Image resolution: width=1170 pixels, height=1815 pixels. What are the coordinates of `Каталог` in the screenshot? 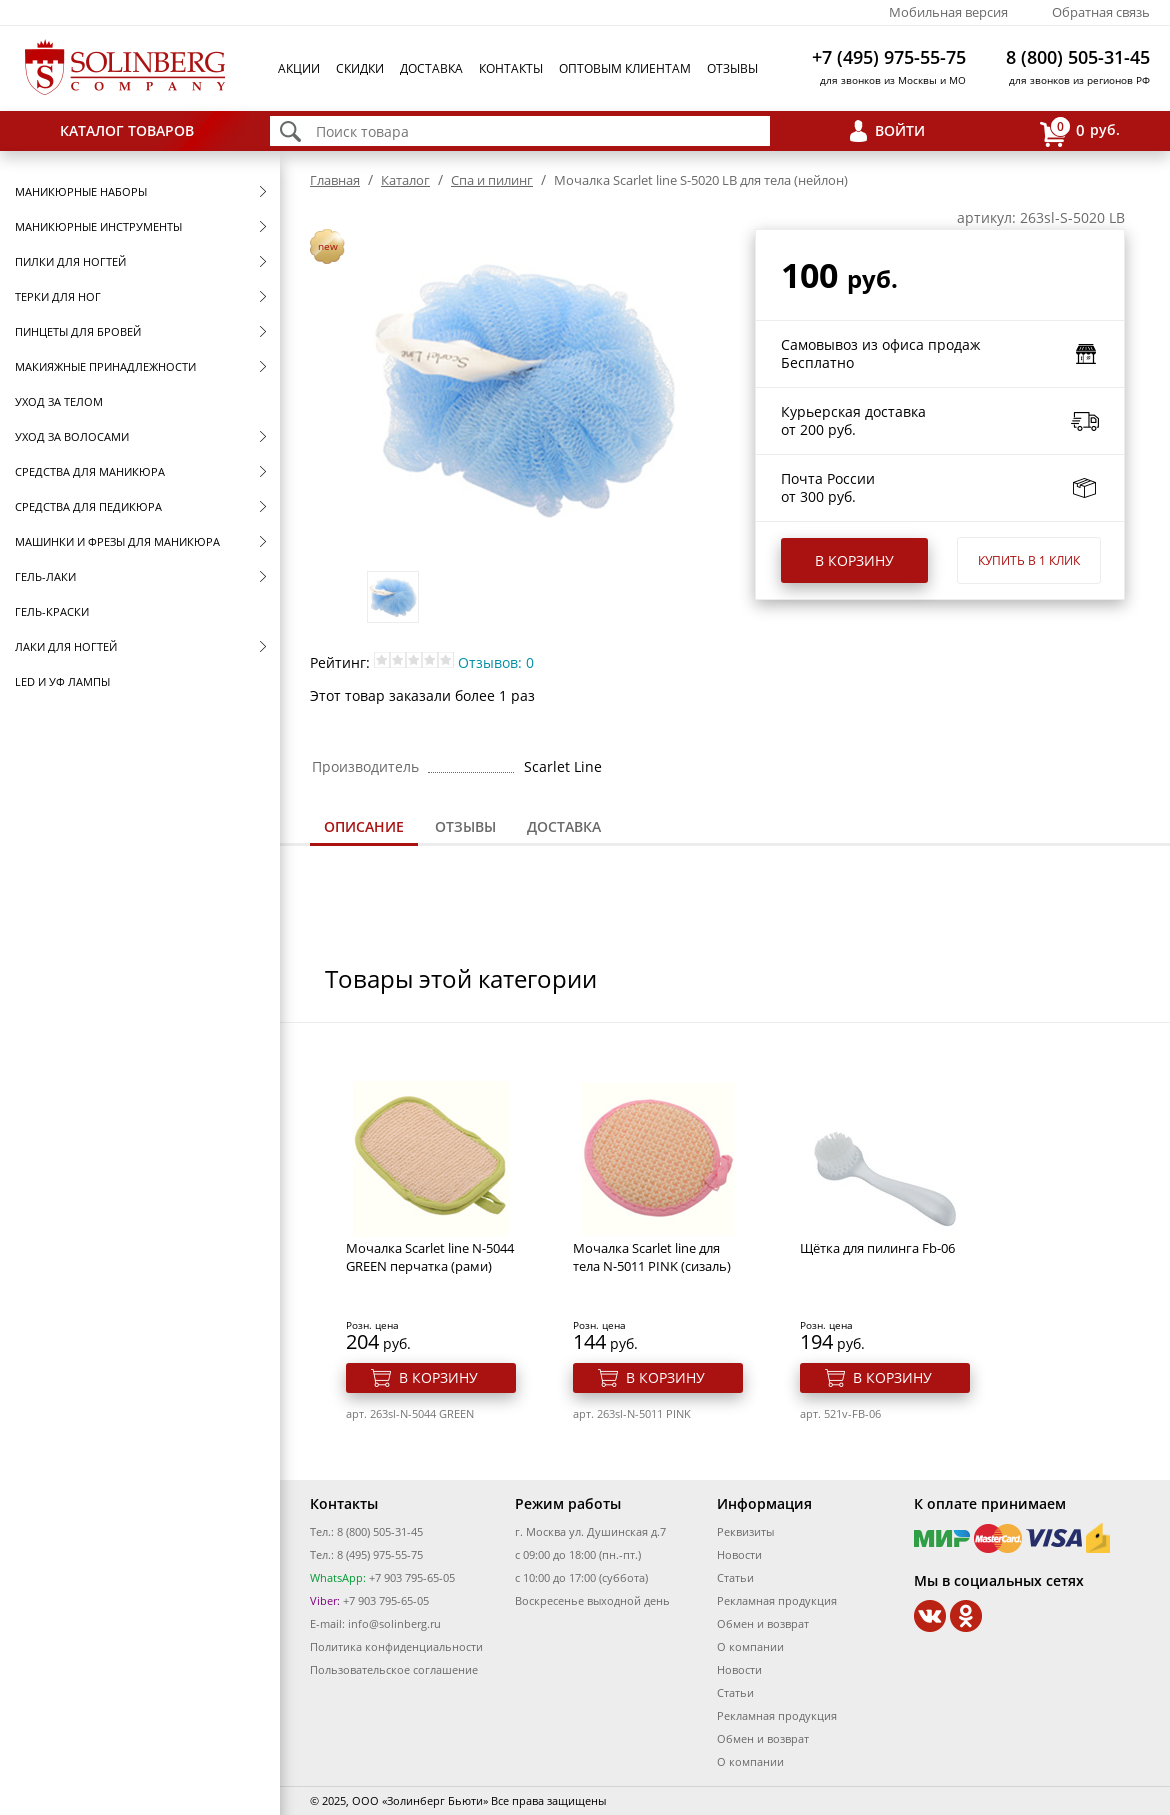 It's located at (405, 180).